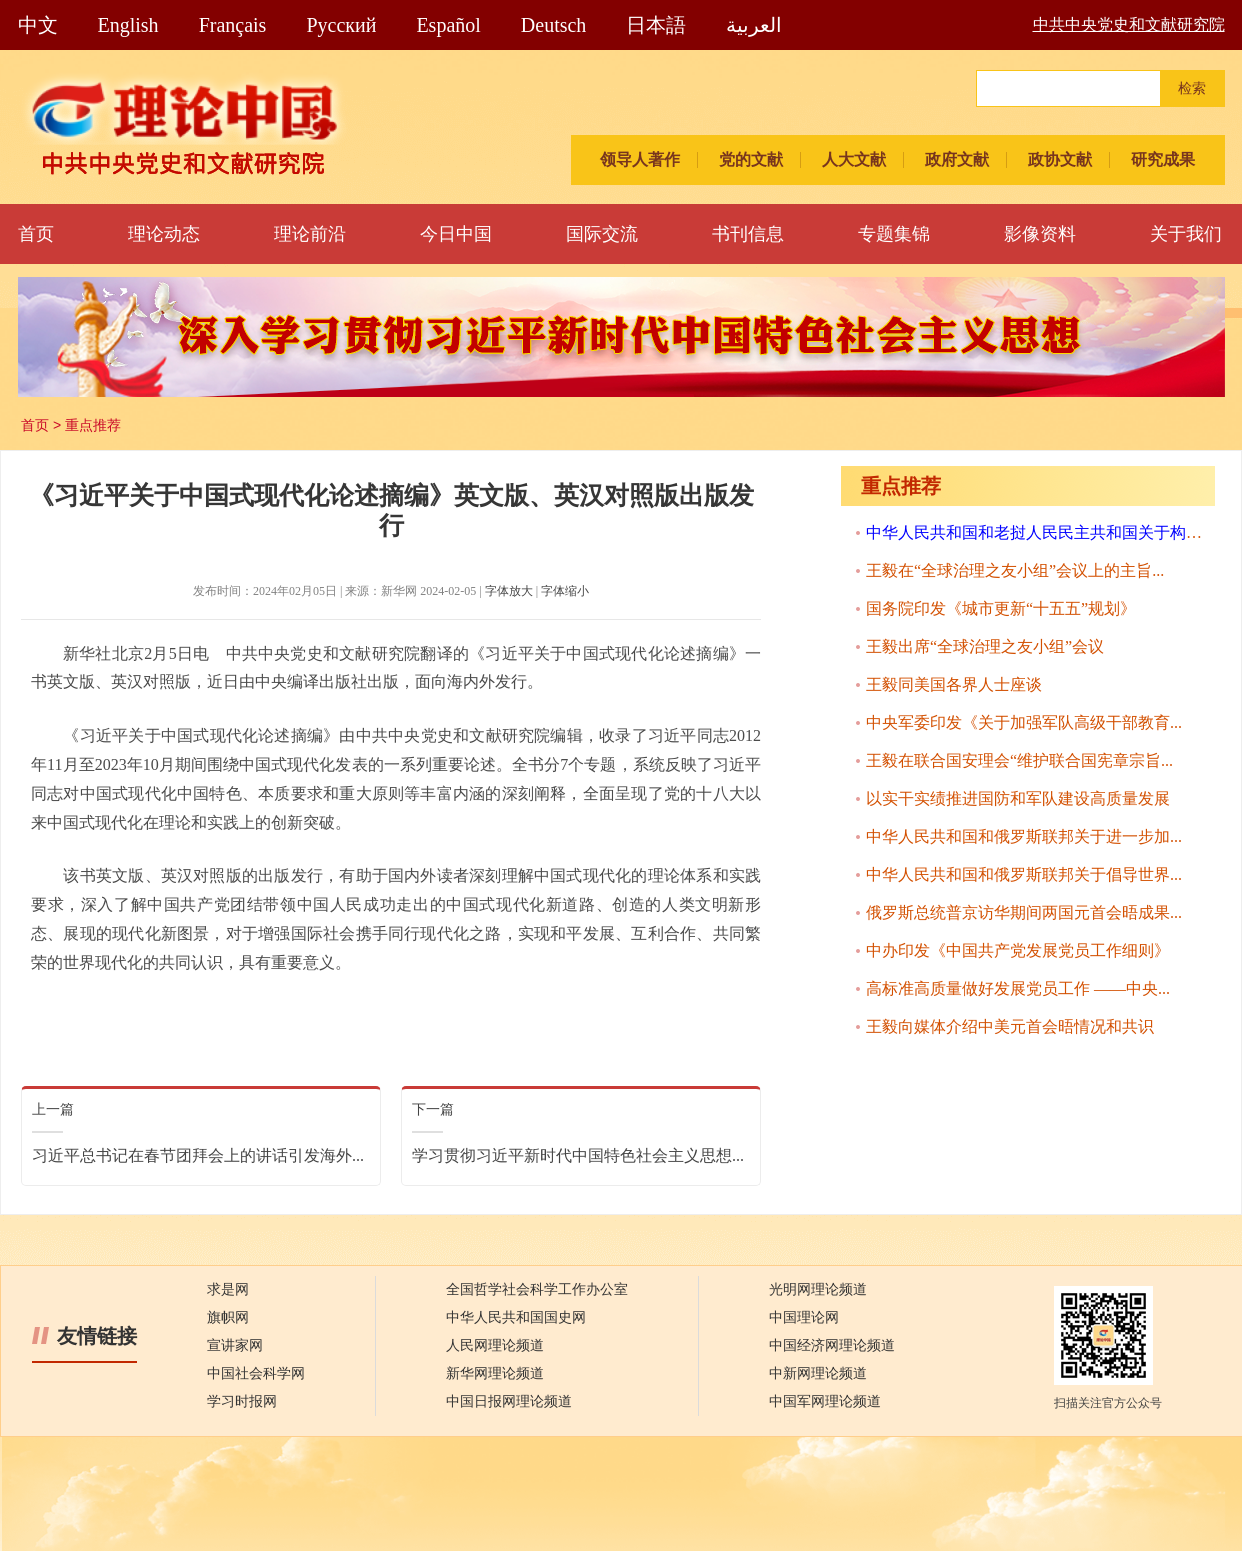 The width and height of the screenshot is (1242, 1551). What do you see at coordinates (1060, 159) in the screenshot?
I see `政协文献` at bounding box center [1060, 159].